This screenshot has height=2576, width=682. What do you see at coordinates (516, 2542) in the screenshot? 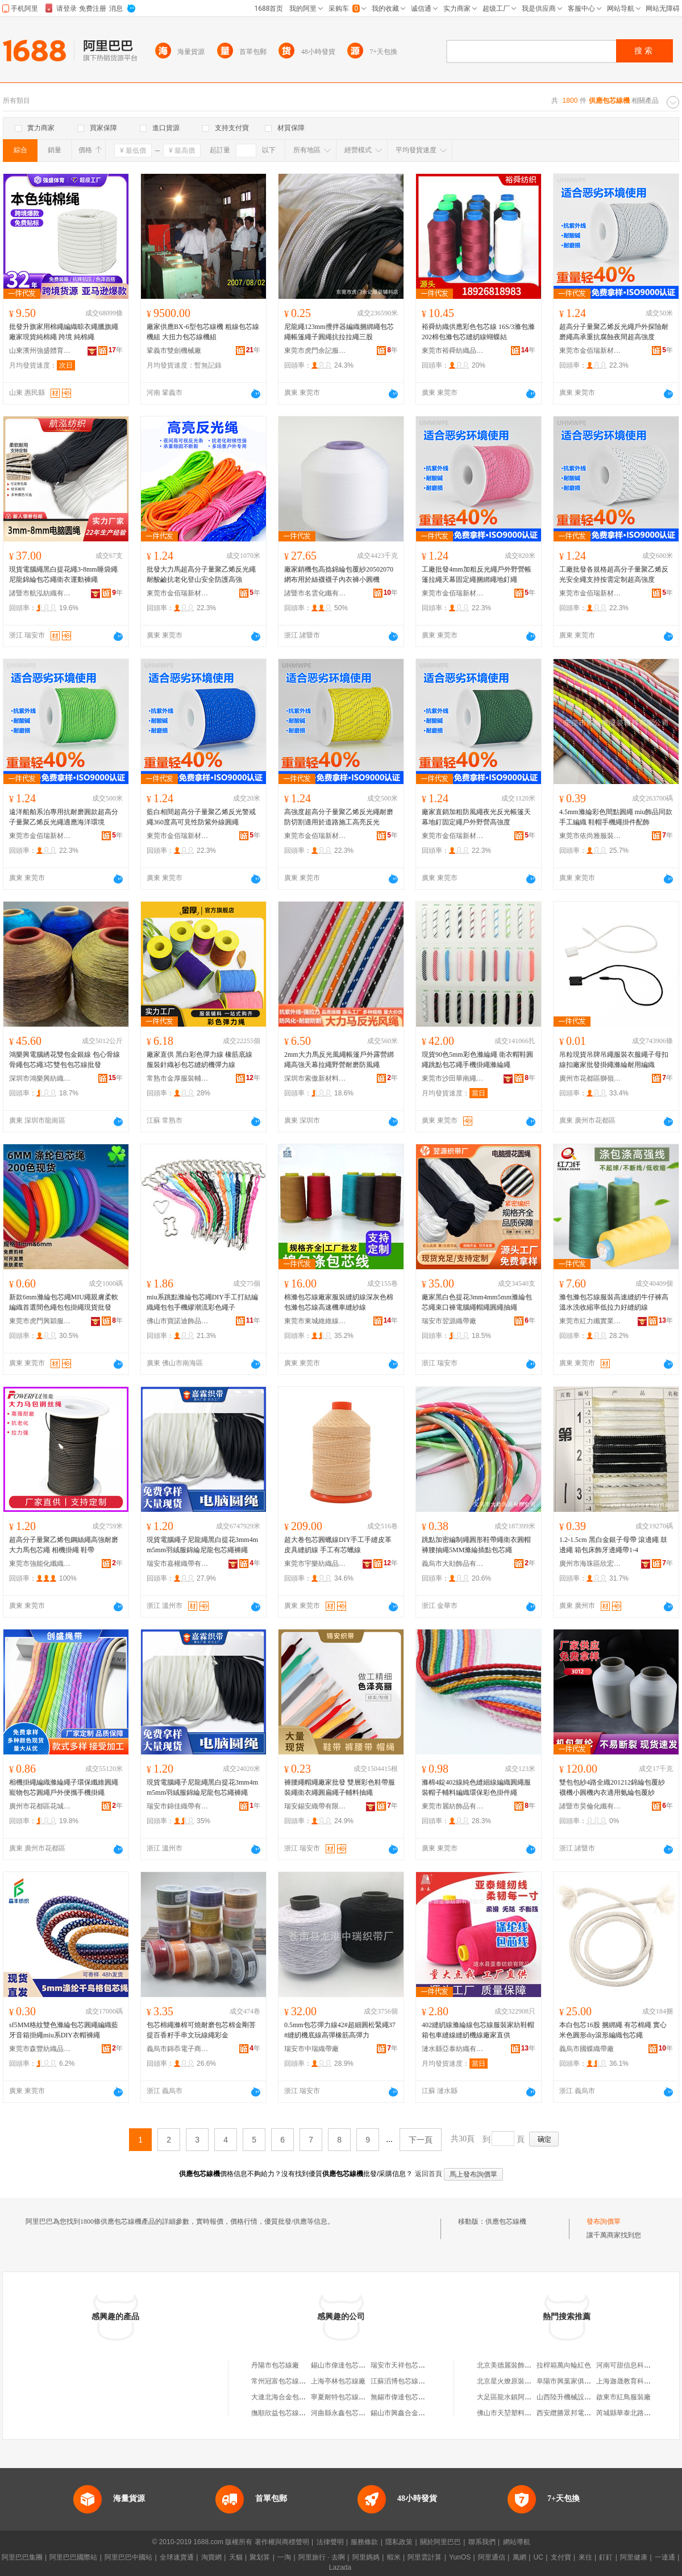
I see `網站導航` at bounding box center [516, 2542].